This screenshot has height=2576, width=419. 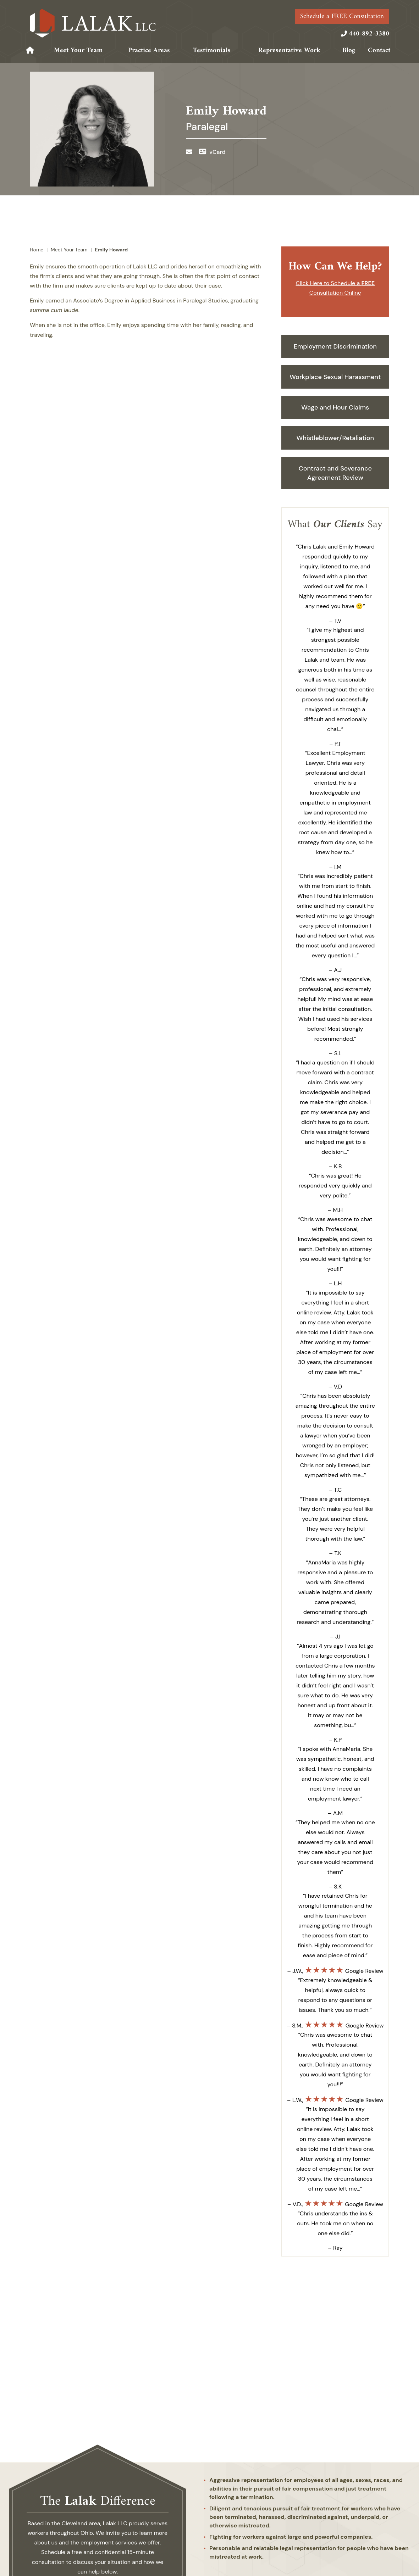 What do you see at coordinates (335, 407) in the screenshot?
I see `Wage and Hour Claims` at bounding box center [335, 407].